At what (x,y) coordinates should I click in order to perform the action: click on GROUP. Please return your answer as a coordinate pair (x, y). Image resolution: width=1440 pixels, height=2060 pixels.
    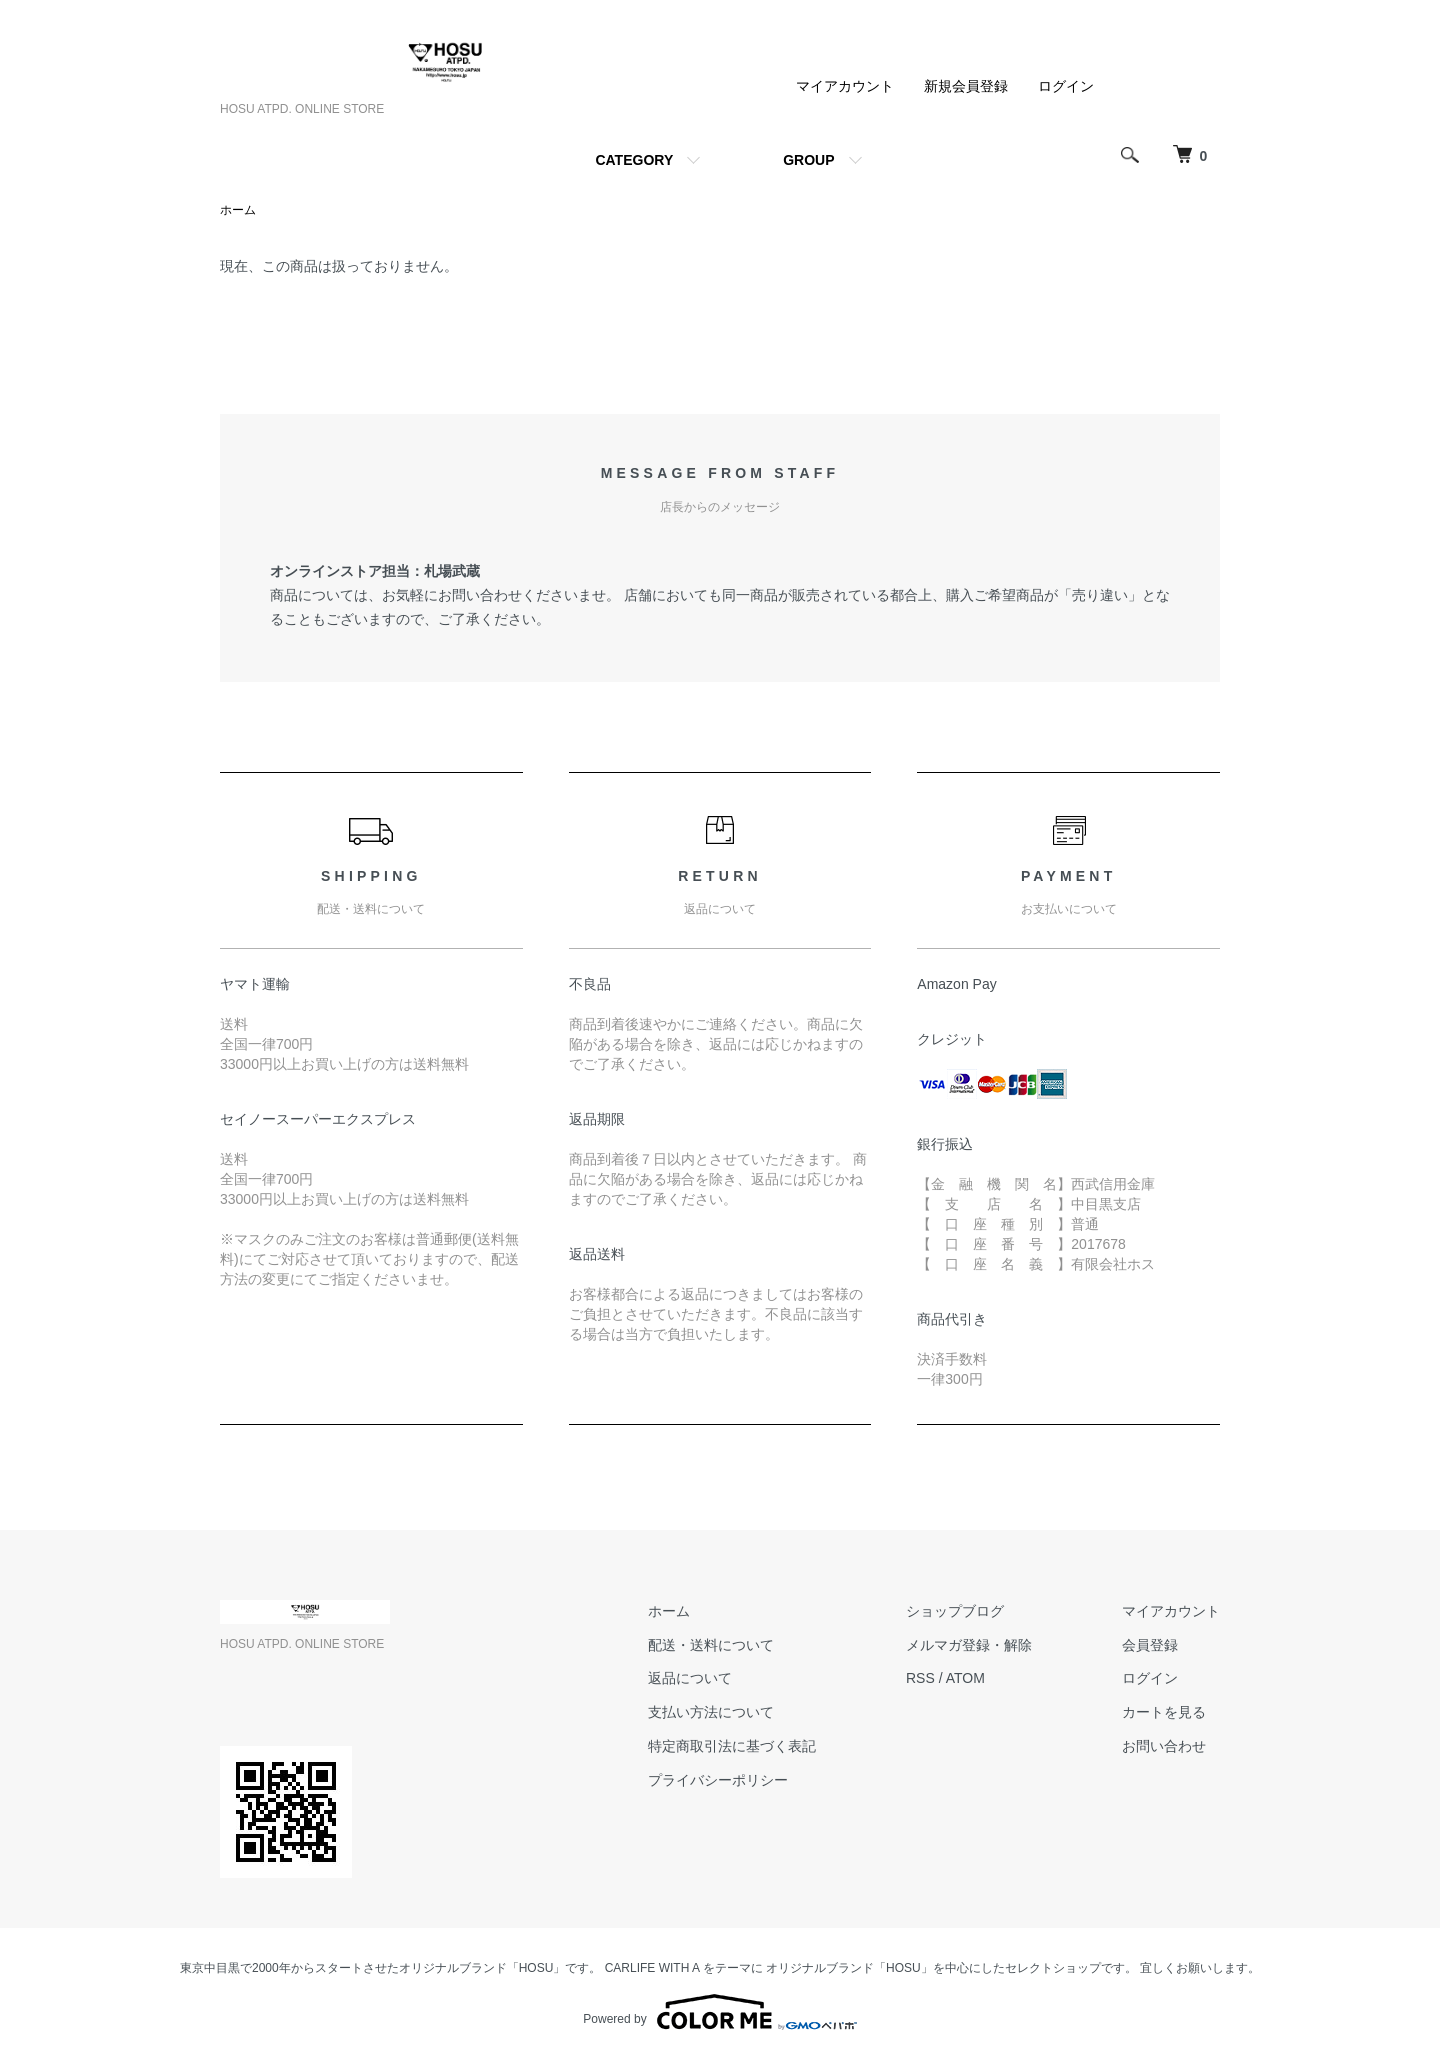
    Looking at the image, I should click on (808, 160).